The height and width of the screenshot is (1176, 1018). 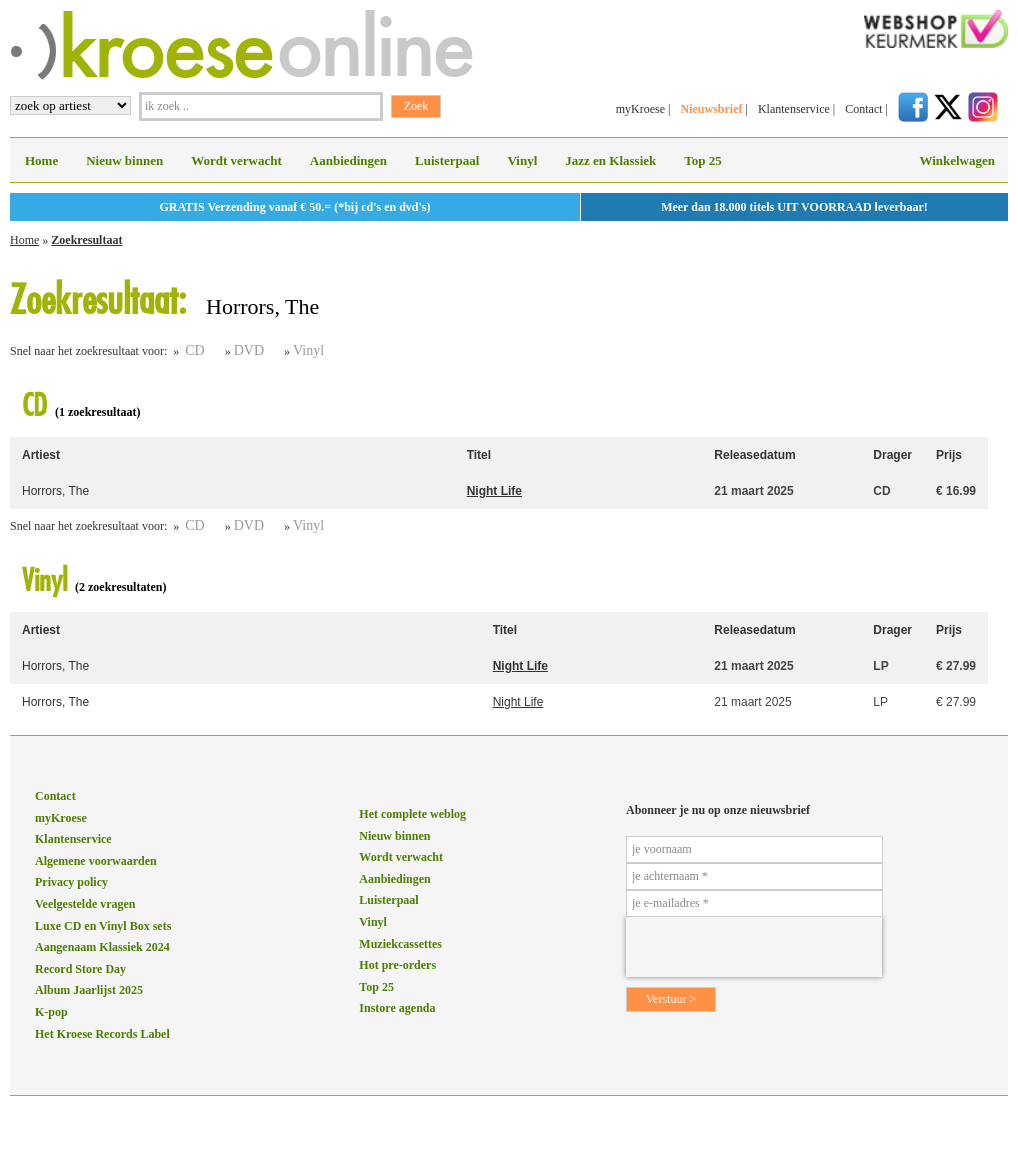 I want to click on Muziekcassettes, so click(x=400, y=944).